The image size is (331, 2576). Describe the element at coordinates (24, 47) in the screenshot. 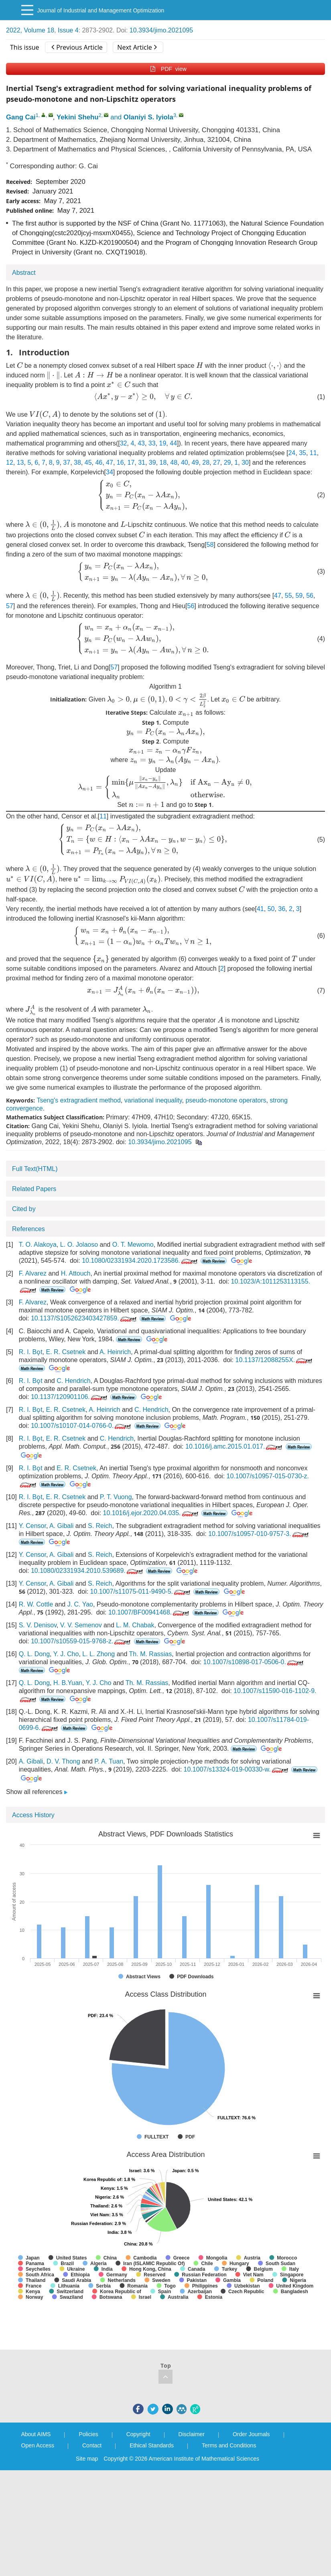

I see `This issue` at that location.